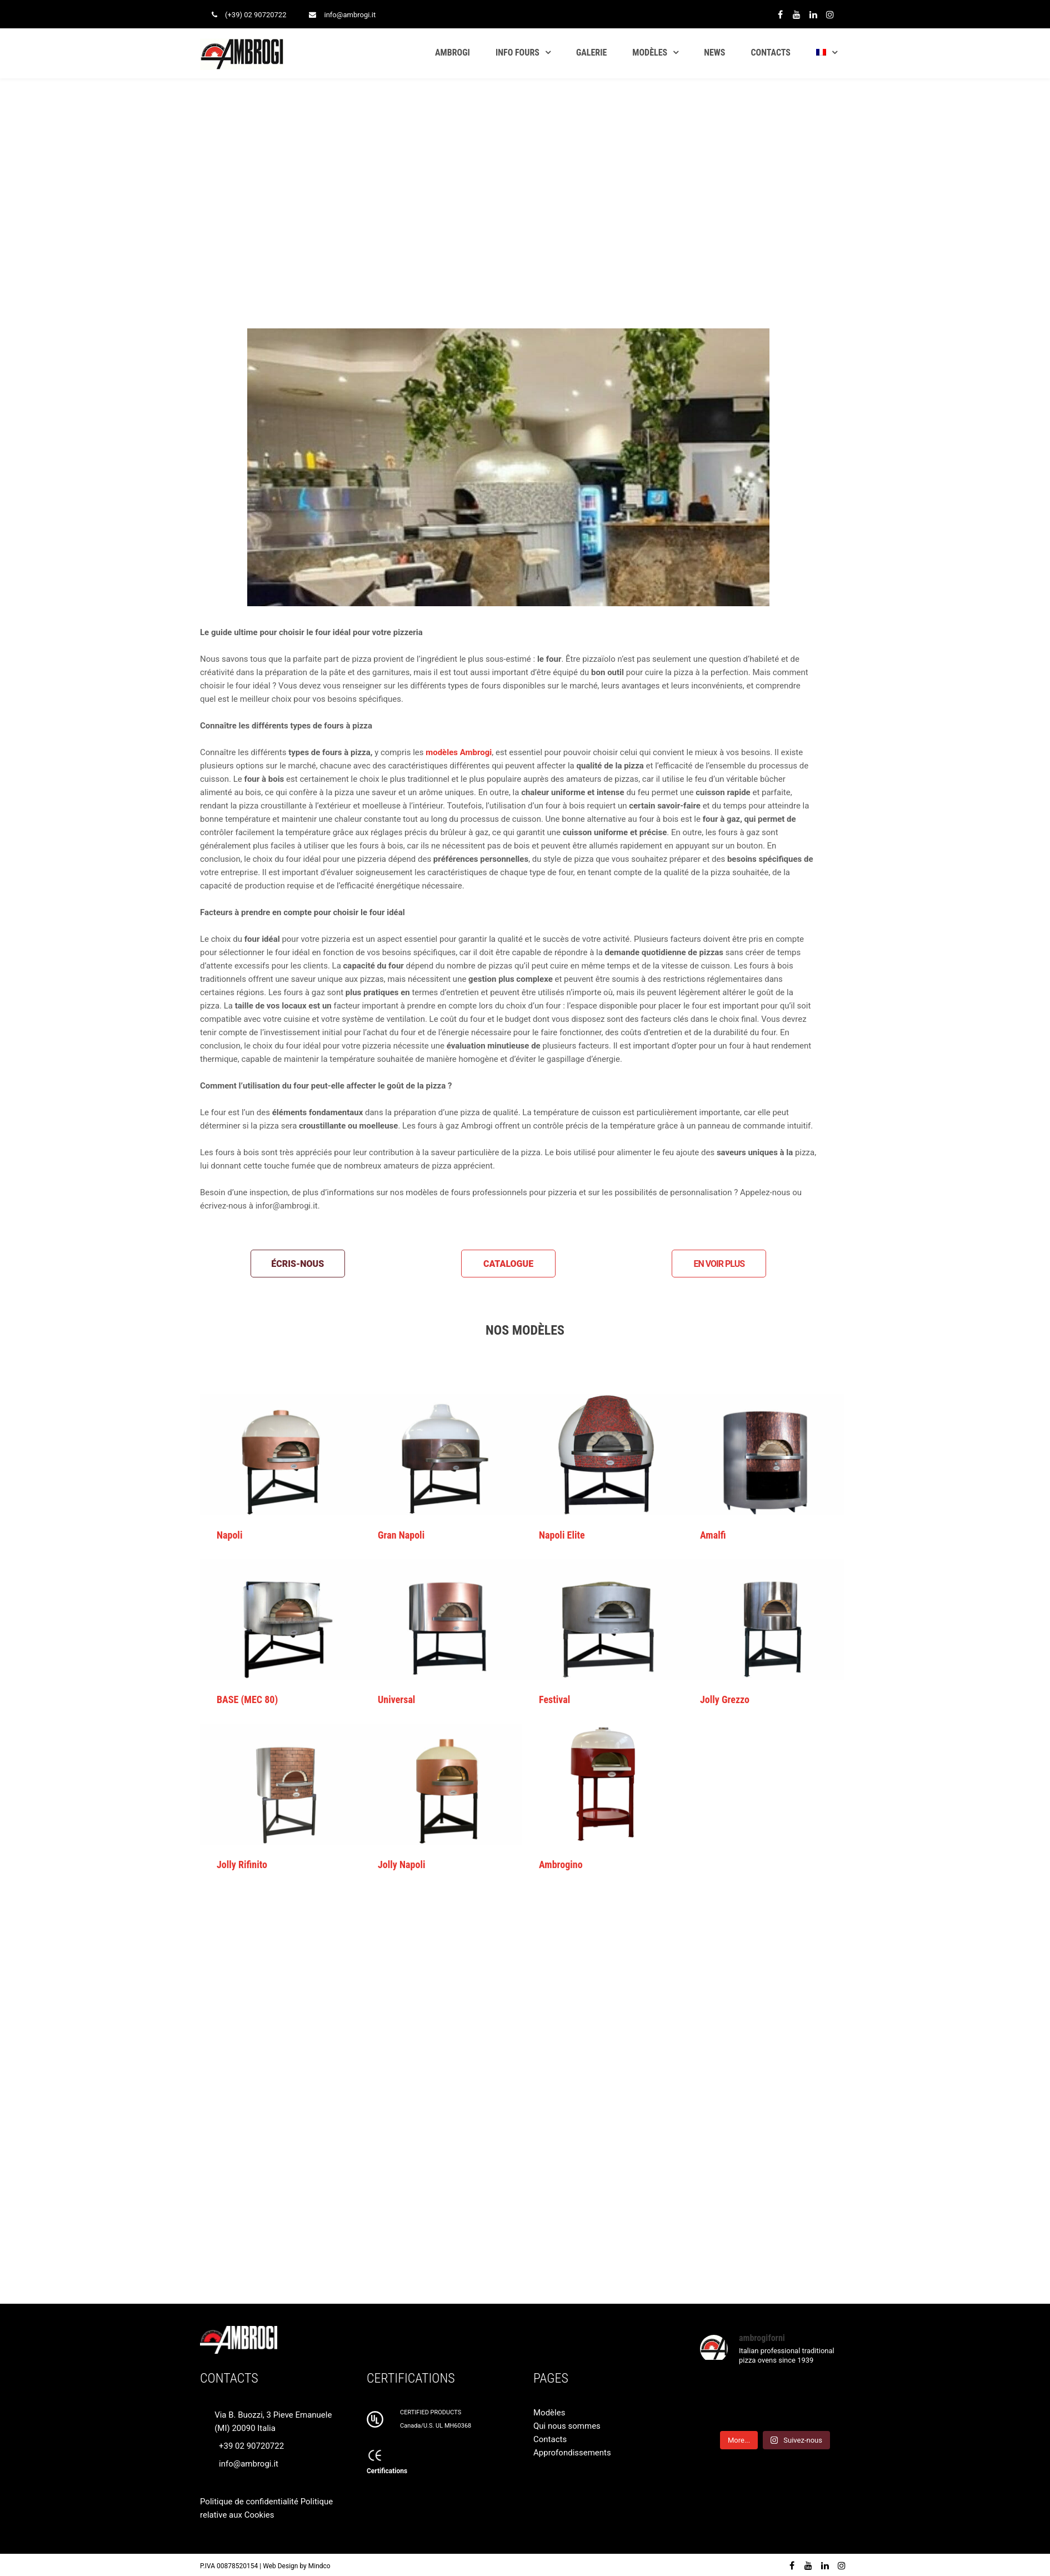  Describe the element at coordinates (554, 1699) in the screenshot. I see `Festival` at that location.